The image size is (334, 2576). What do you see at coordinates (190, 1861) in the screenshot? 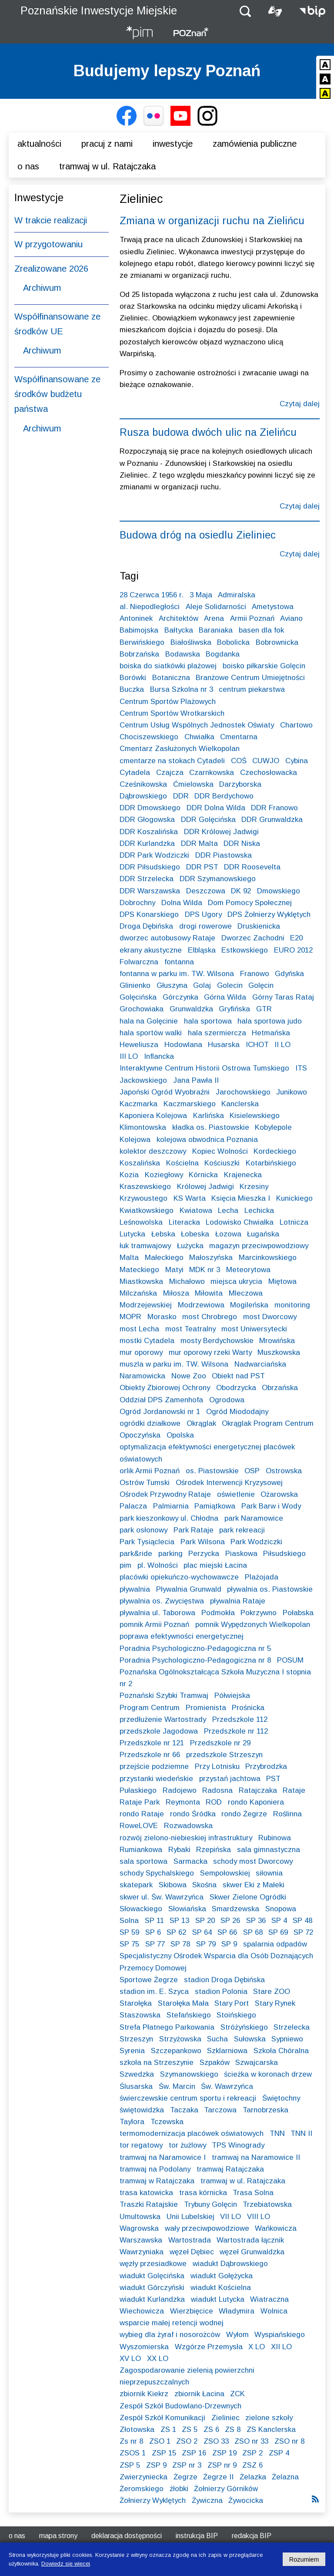
I see `Sarmacka` at bounding box center [190, 1861].